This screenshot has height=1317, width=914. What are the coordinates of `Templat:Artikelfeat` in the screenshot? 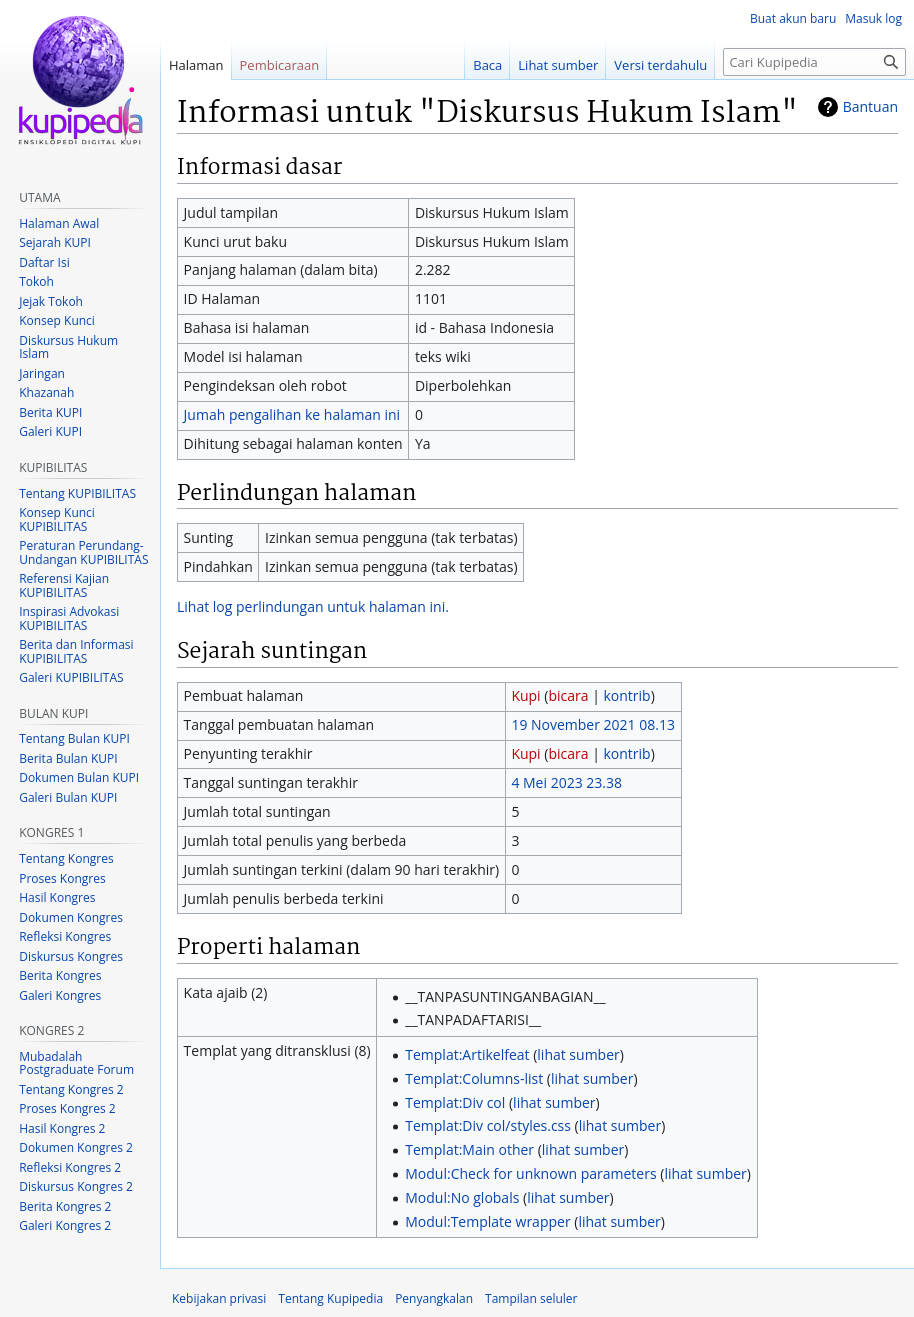 It's located at (467, 1054).